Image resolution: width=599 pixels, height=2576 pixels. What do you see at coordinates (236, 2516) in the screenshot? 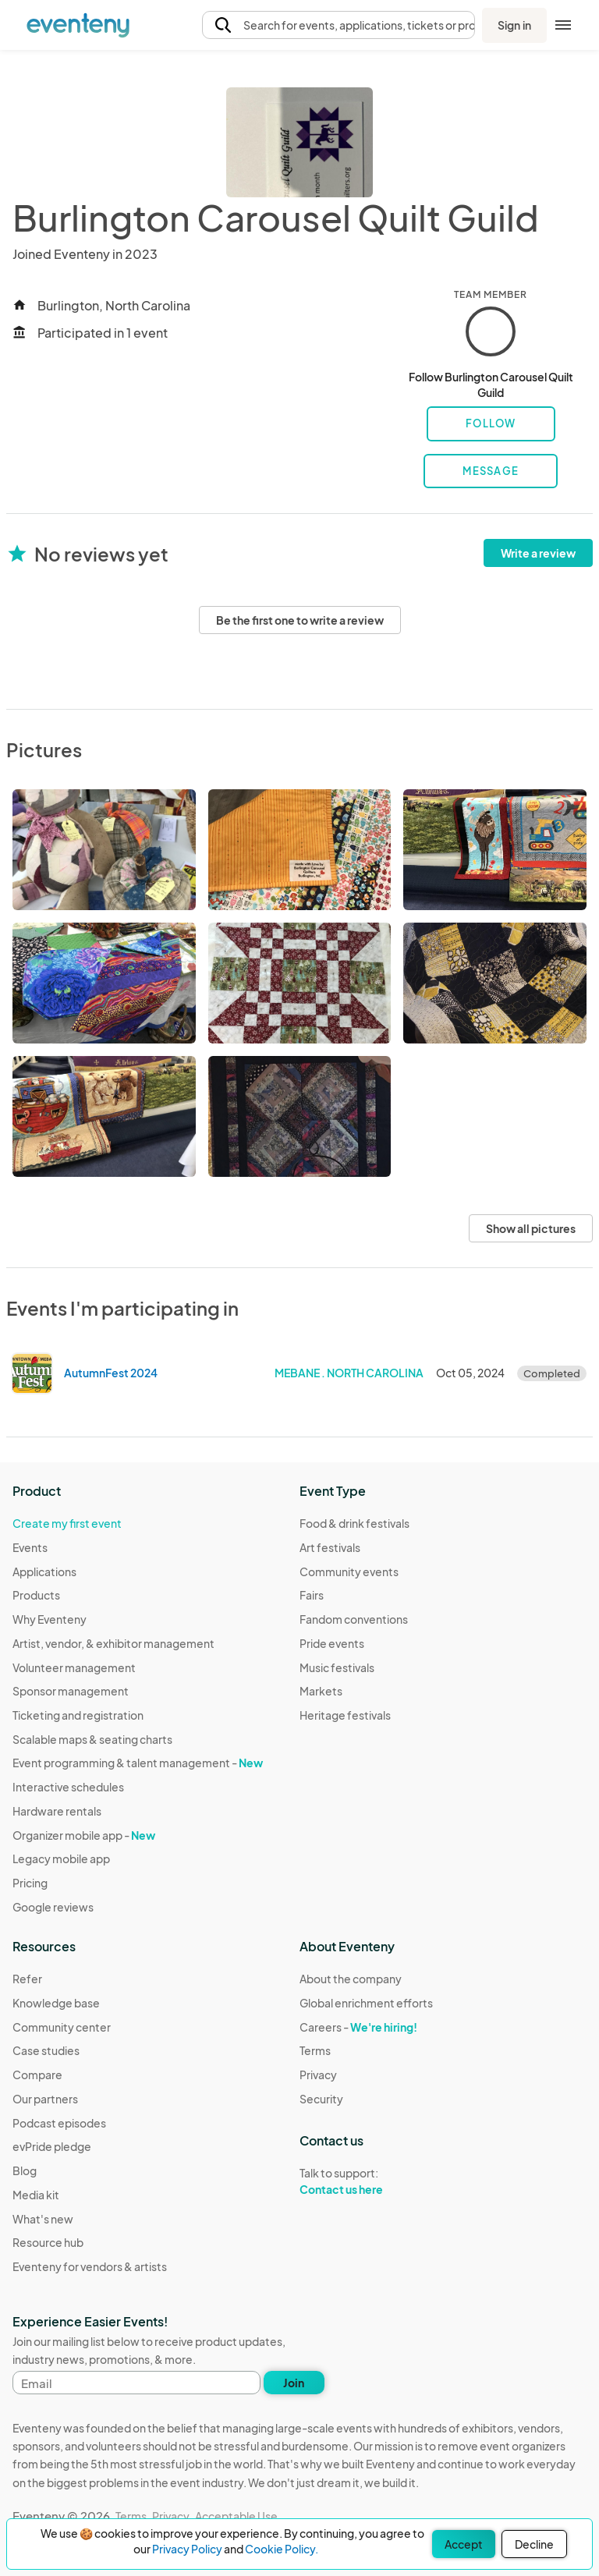
I see `Acceptable Use` at bounding box center [236, 2516].